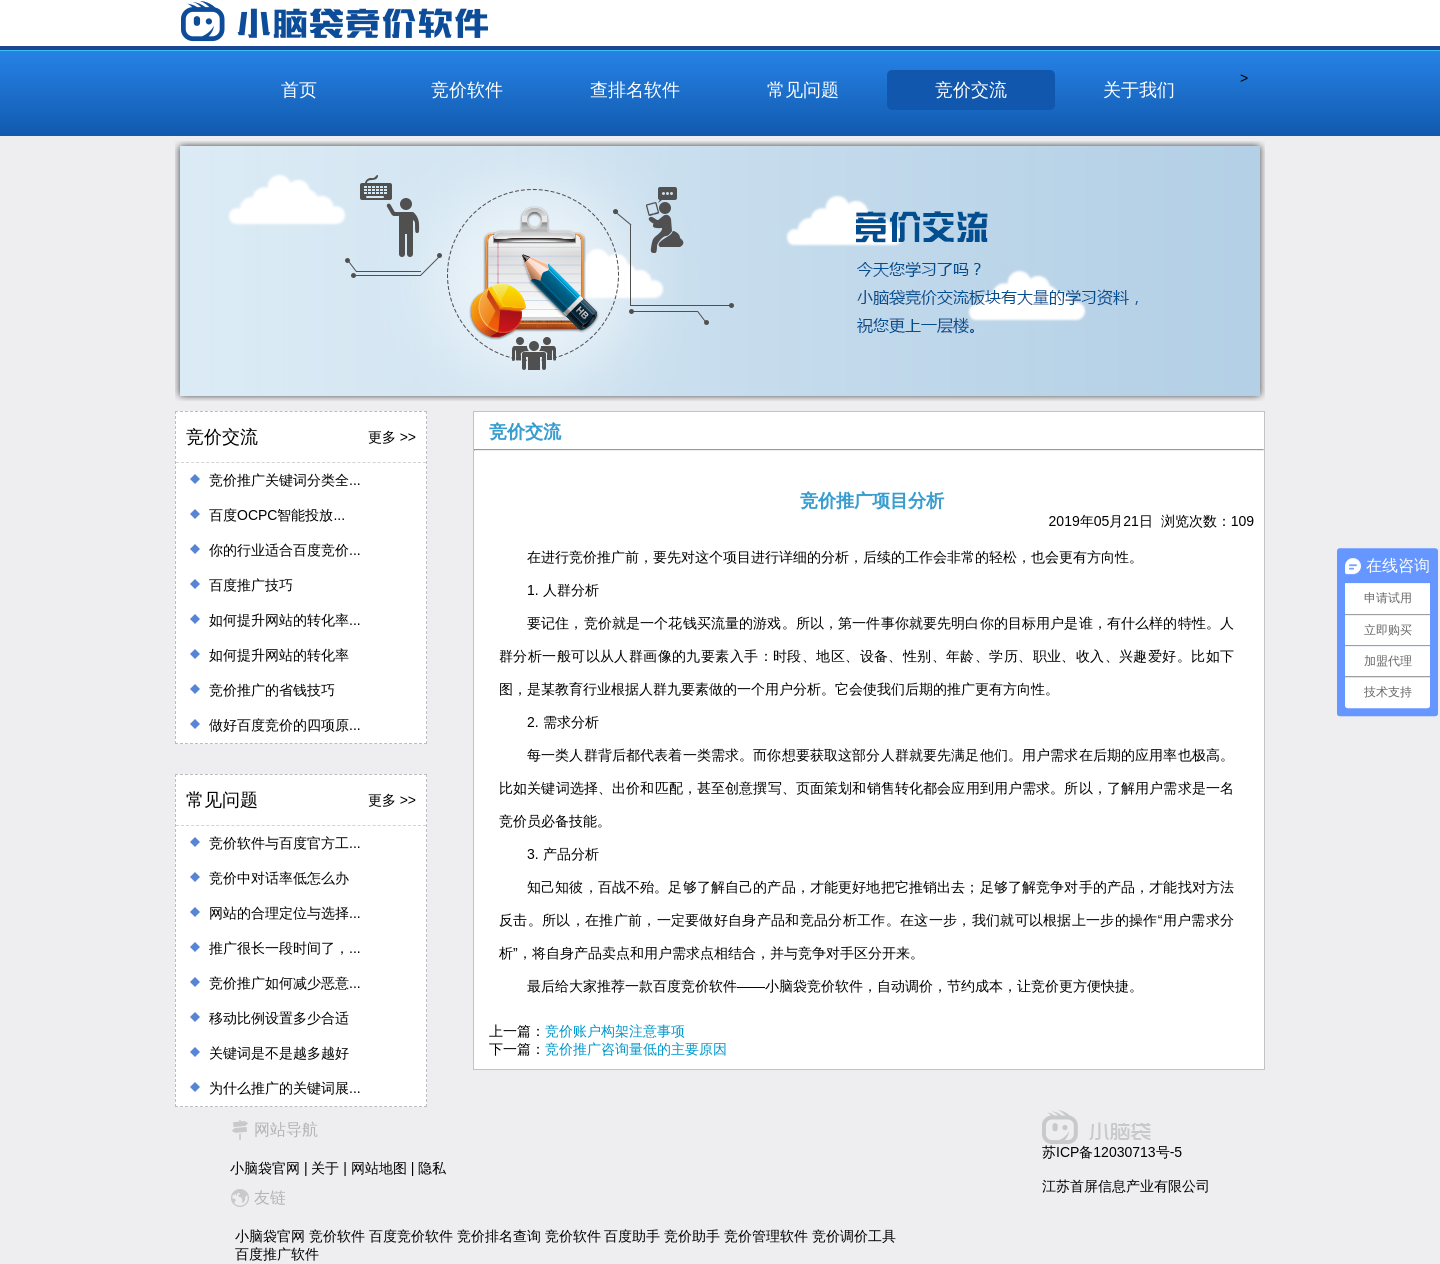 This screenshot has height=1264, width=1440. I want to click on 为什么推广的关键词展..., so click(285, 1088).